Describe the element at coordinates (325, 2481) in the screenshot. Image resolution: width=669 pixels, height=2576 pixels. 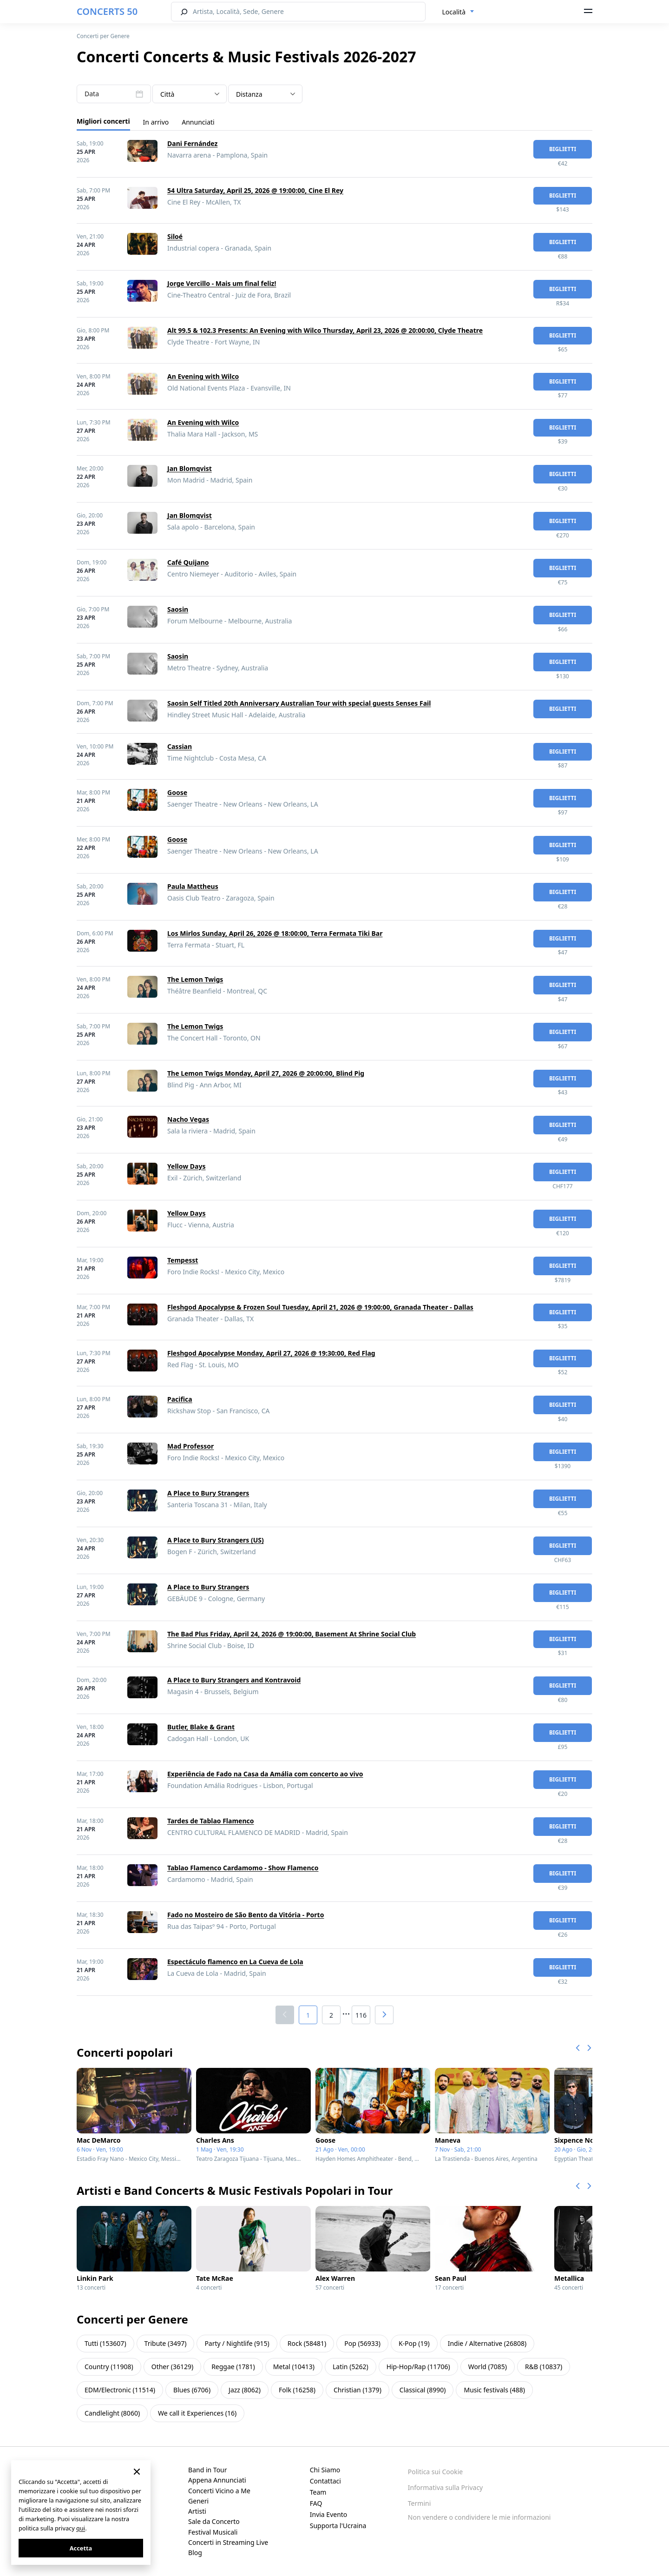
I see `Contattaci` at that location.